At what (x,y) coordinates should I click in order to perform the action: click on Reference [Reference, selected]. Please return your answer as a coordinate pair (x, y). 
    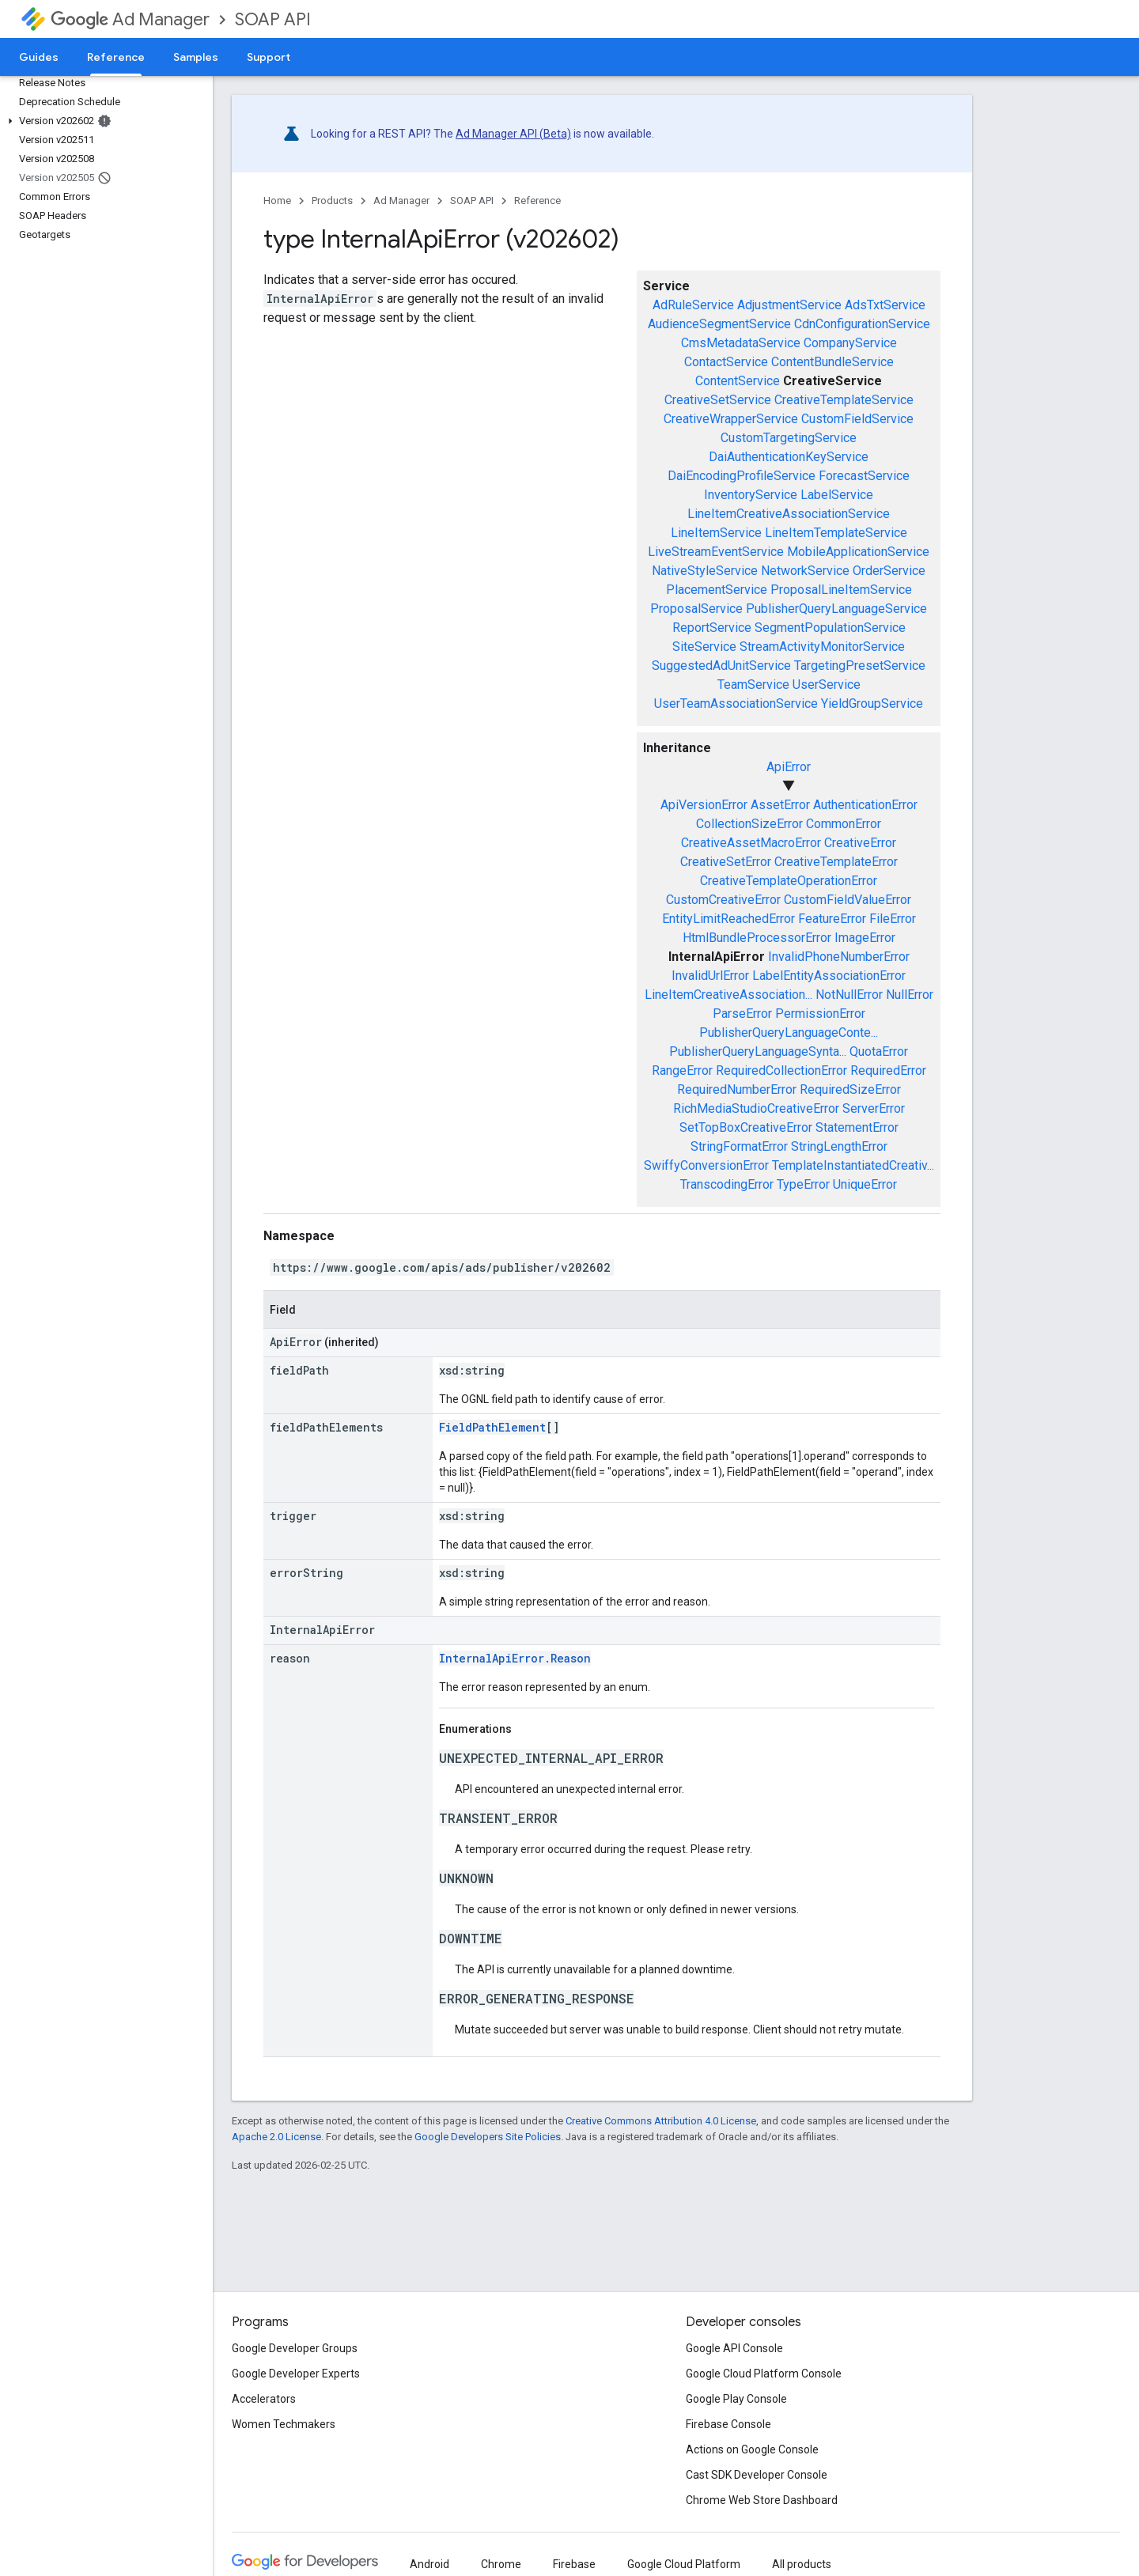
    Looking at the image, I should click on (116, 57).